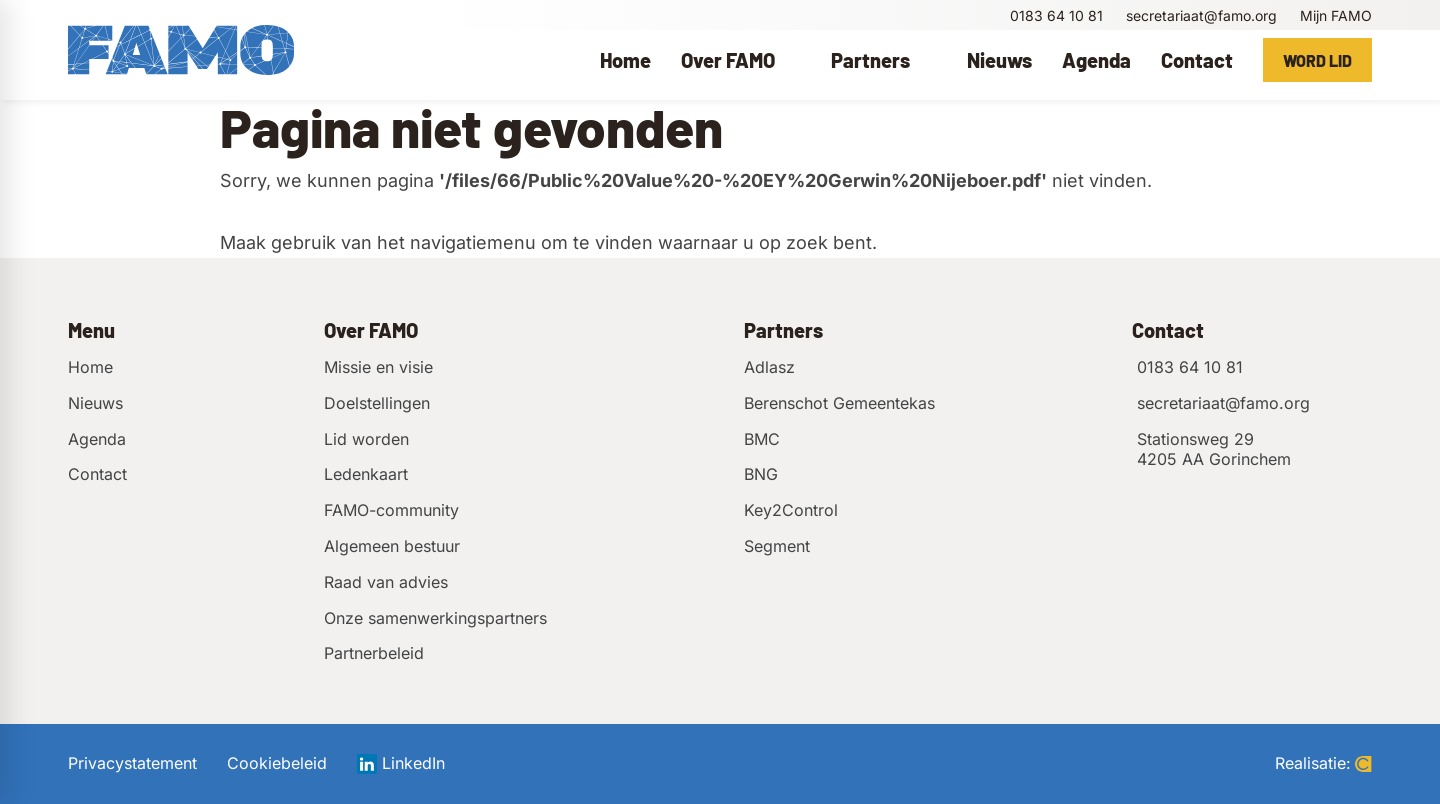 This screenshot has height=804, width=1440. Describe the element at coordinates (791, 510) in the screenshot. I see `Key2Control` at that location.